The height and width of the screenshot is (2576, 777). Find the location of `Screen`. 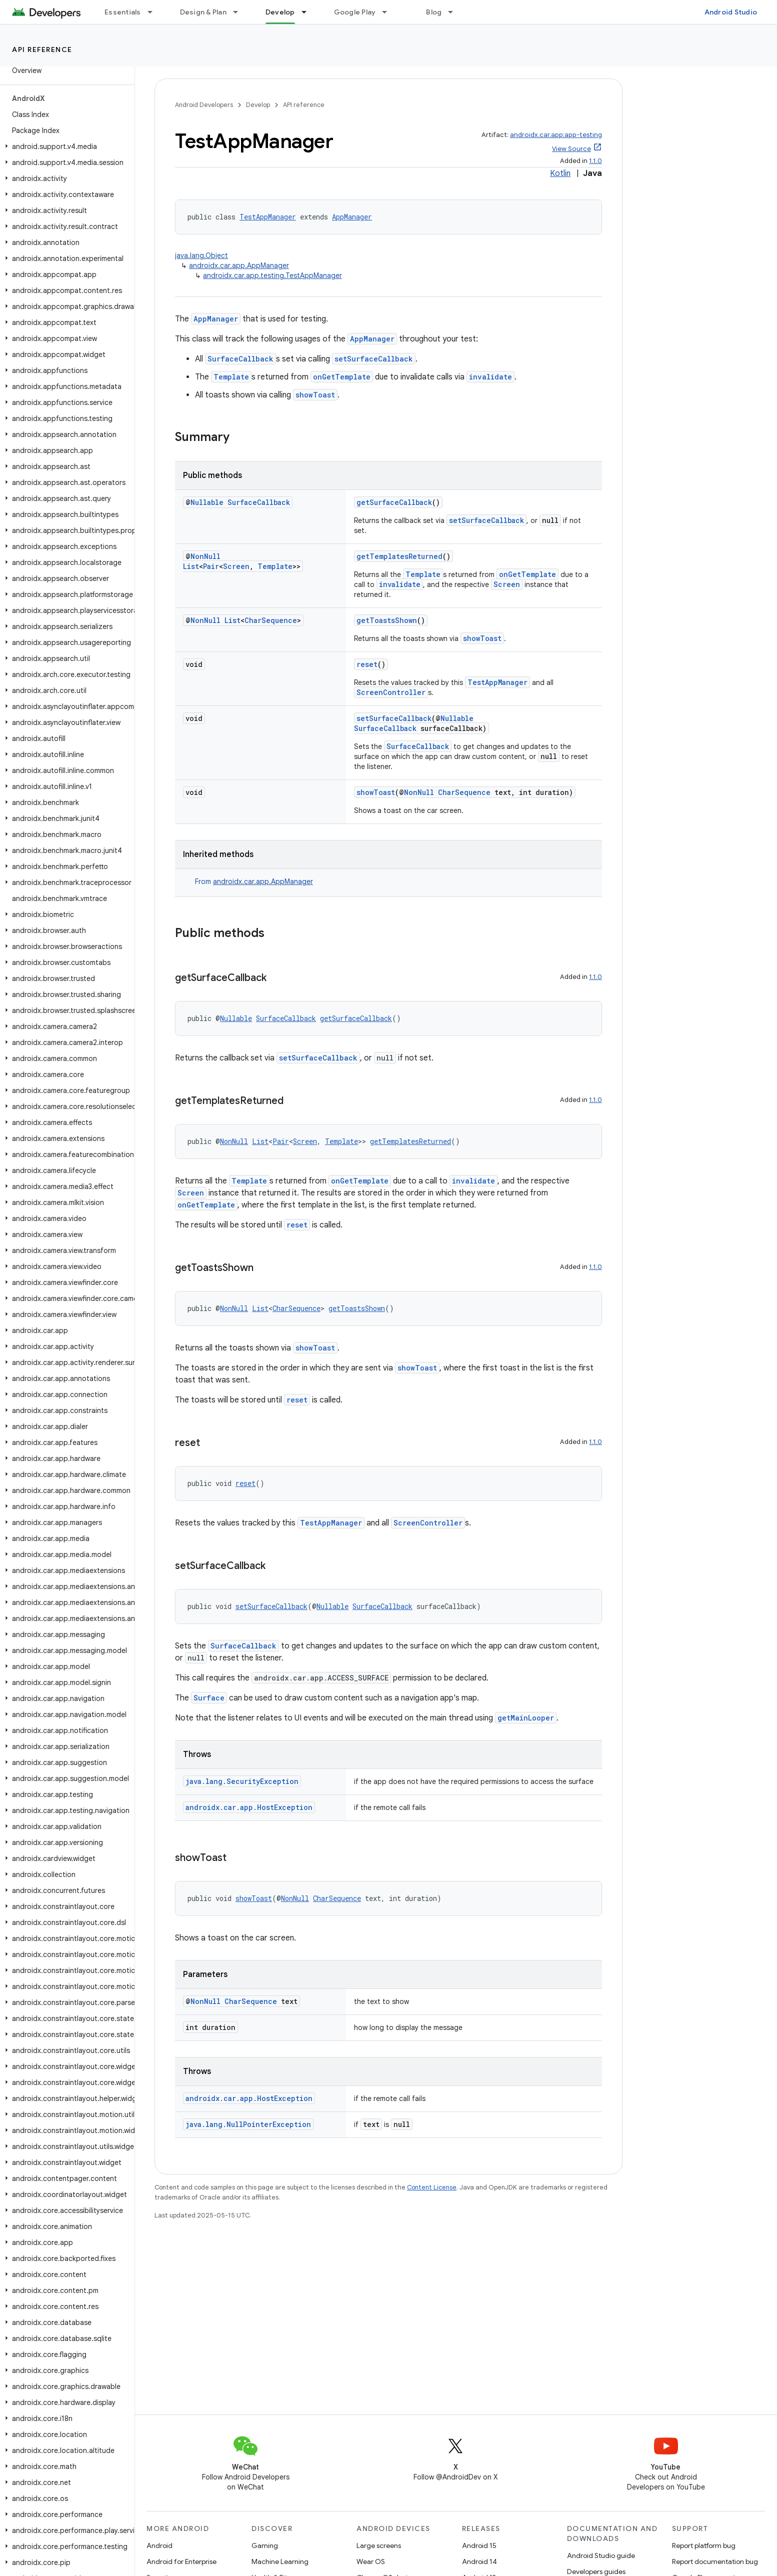

Screen is located at coordinates (236, 566).